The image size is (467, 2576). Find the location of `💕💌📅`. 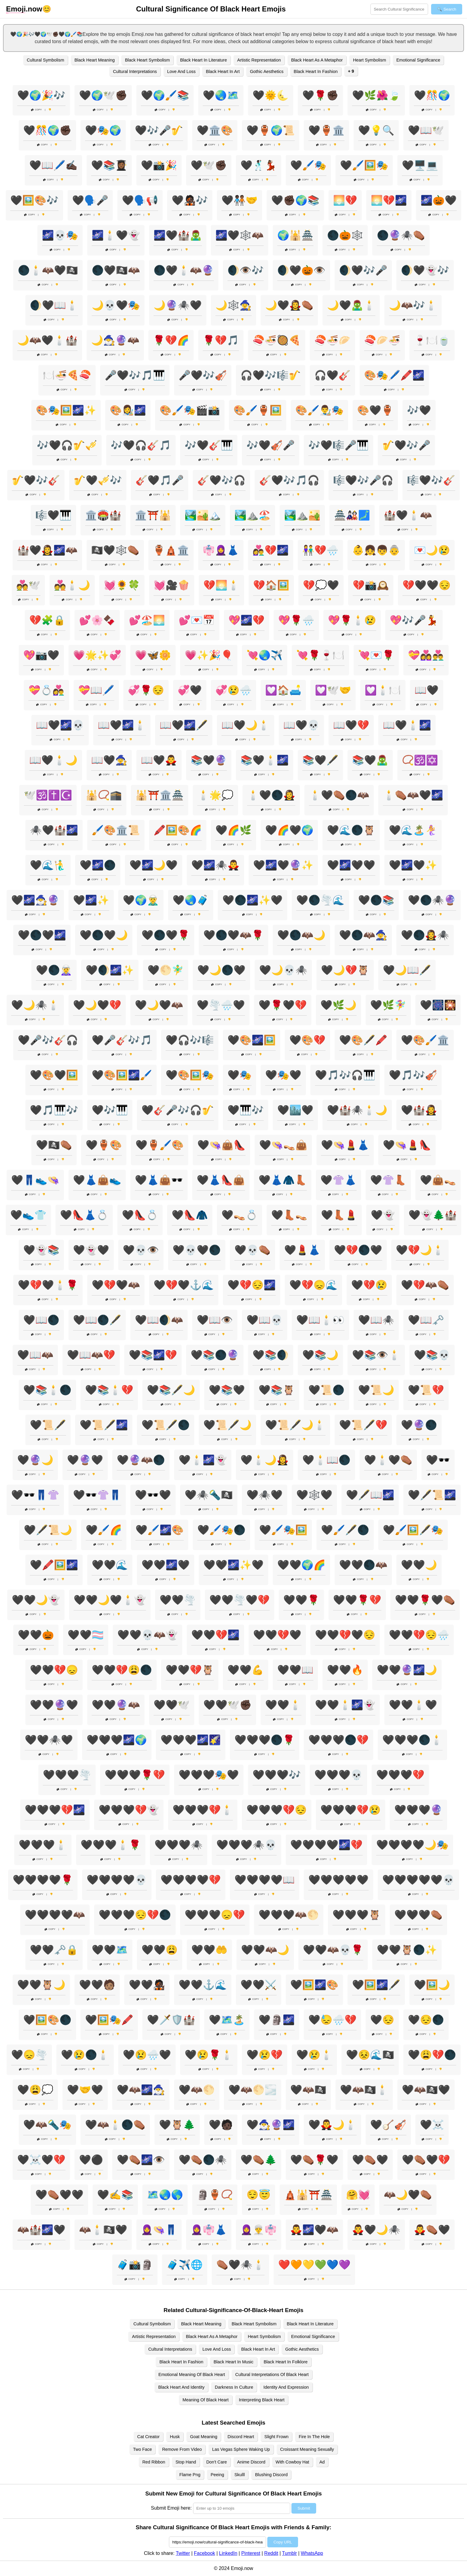

💕💌📅 is located at coordinates (197, 620).